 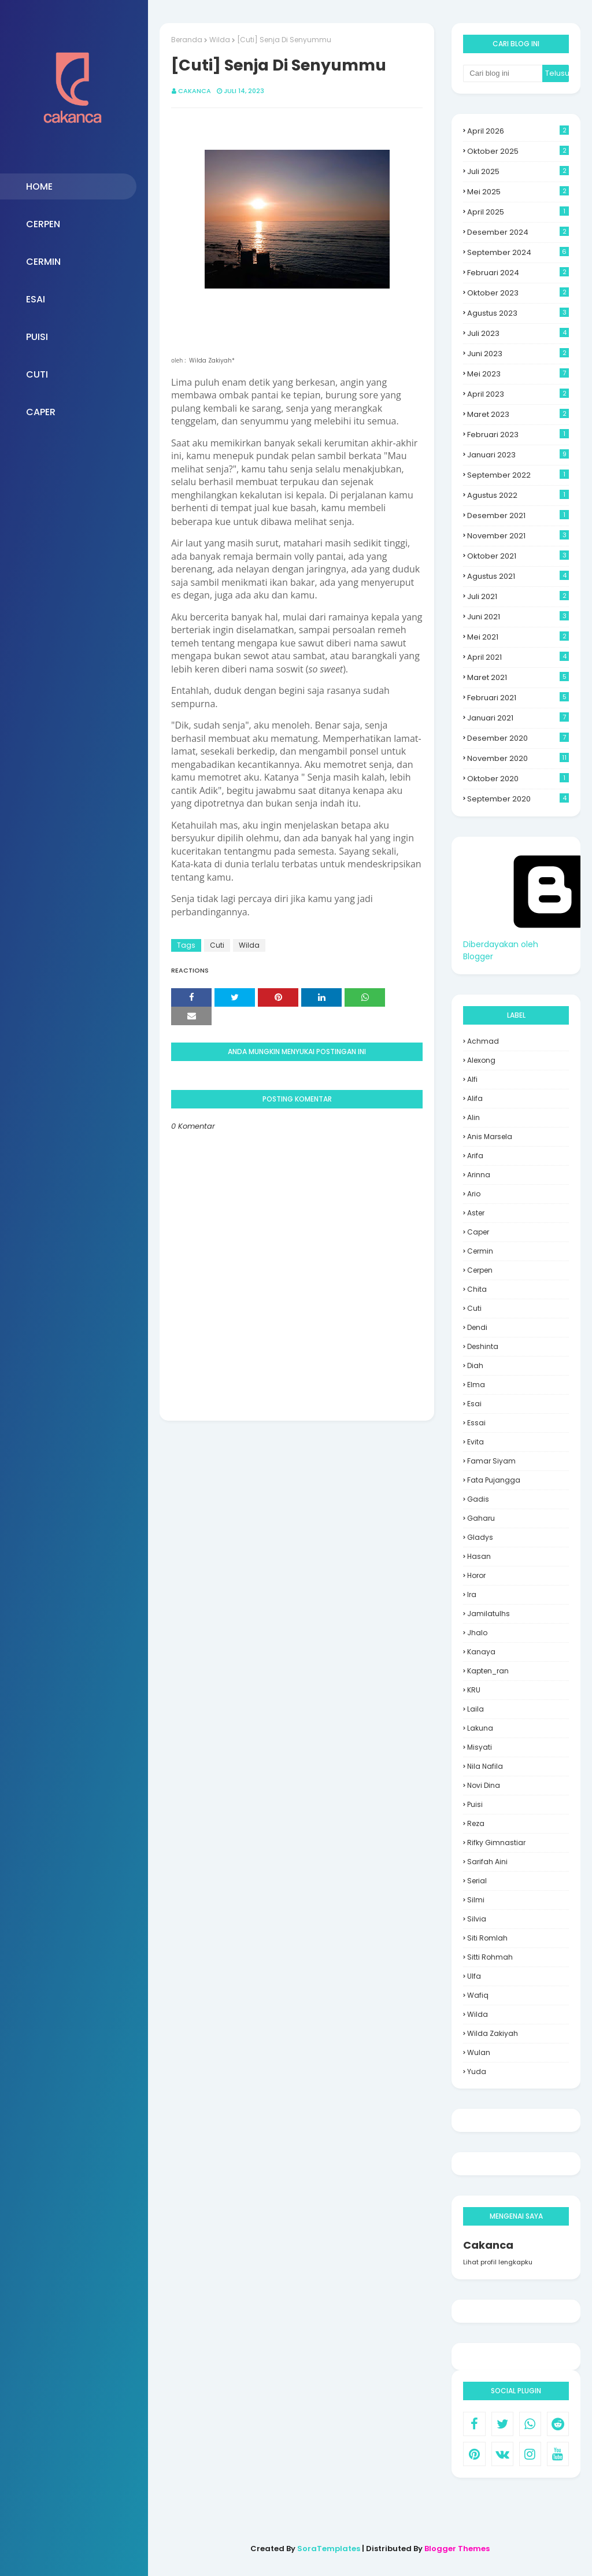 I want to click on Gaharu, so click(x=481, y=1518).